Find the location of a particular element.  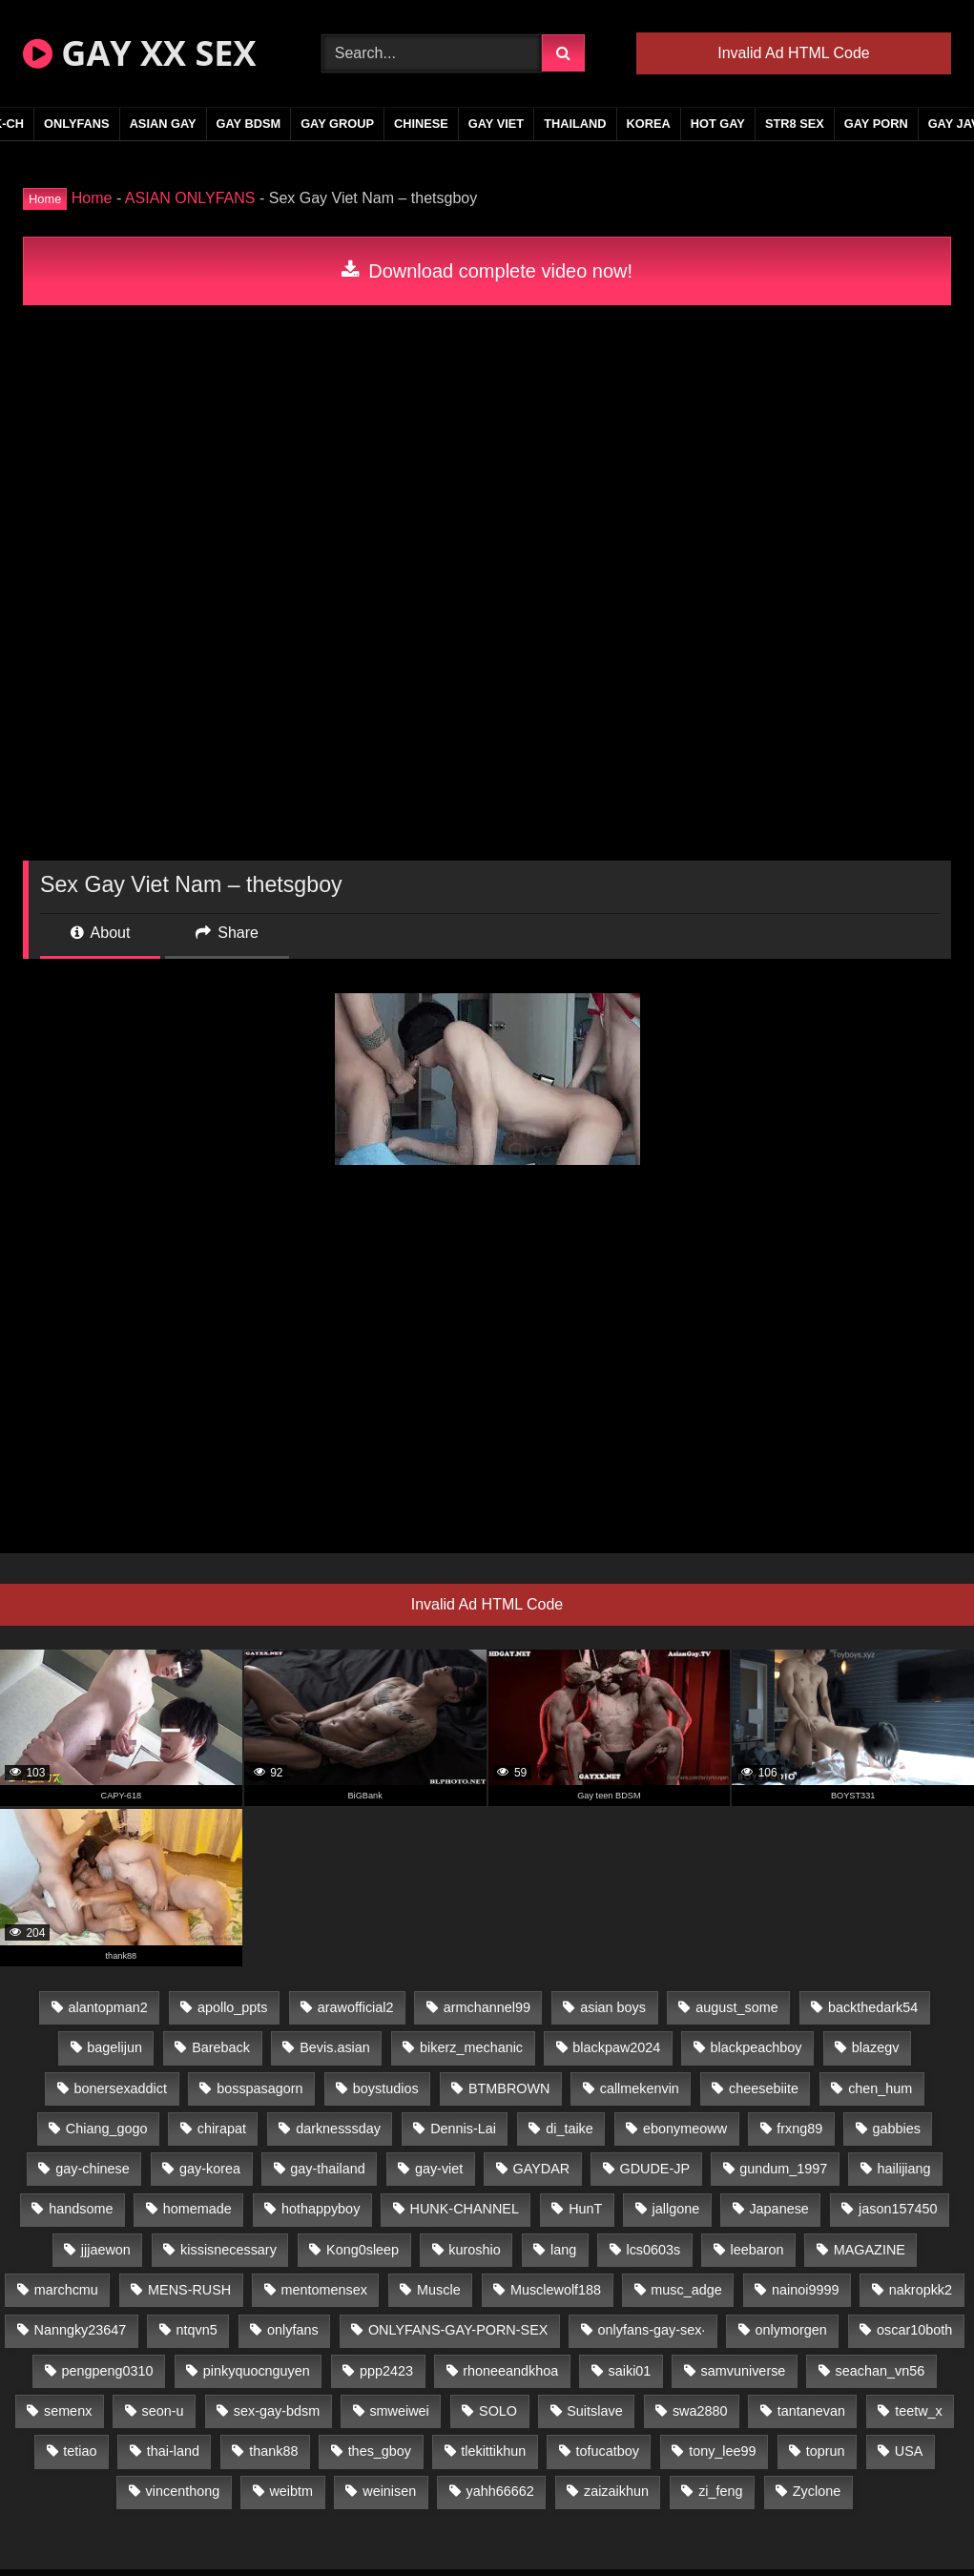

kissisnecessary [kissisnecessary (19 items)] is located at coordinates (228, 2249).